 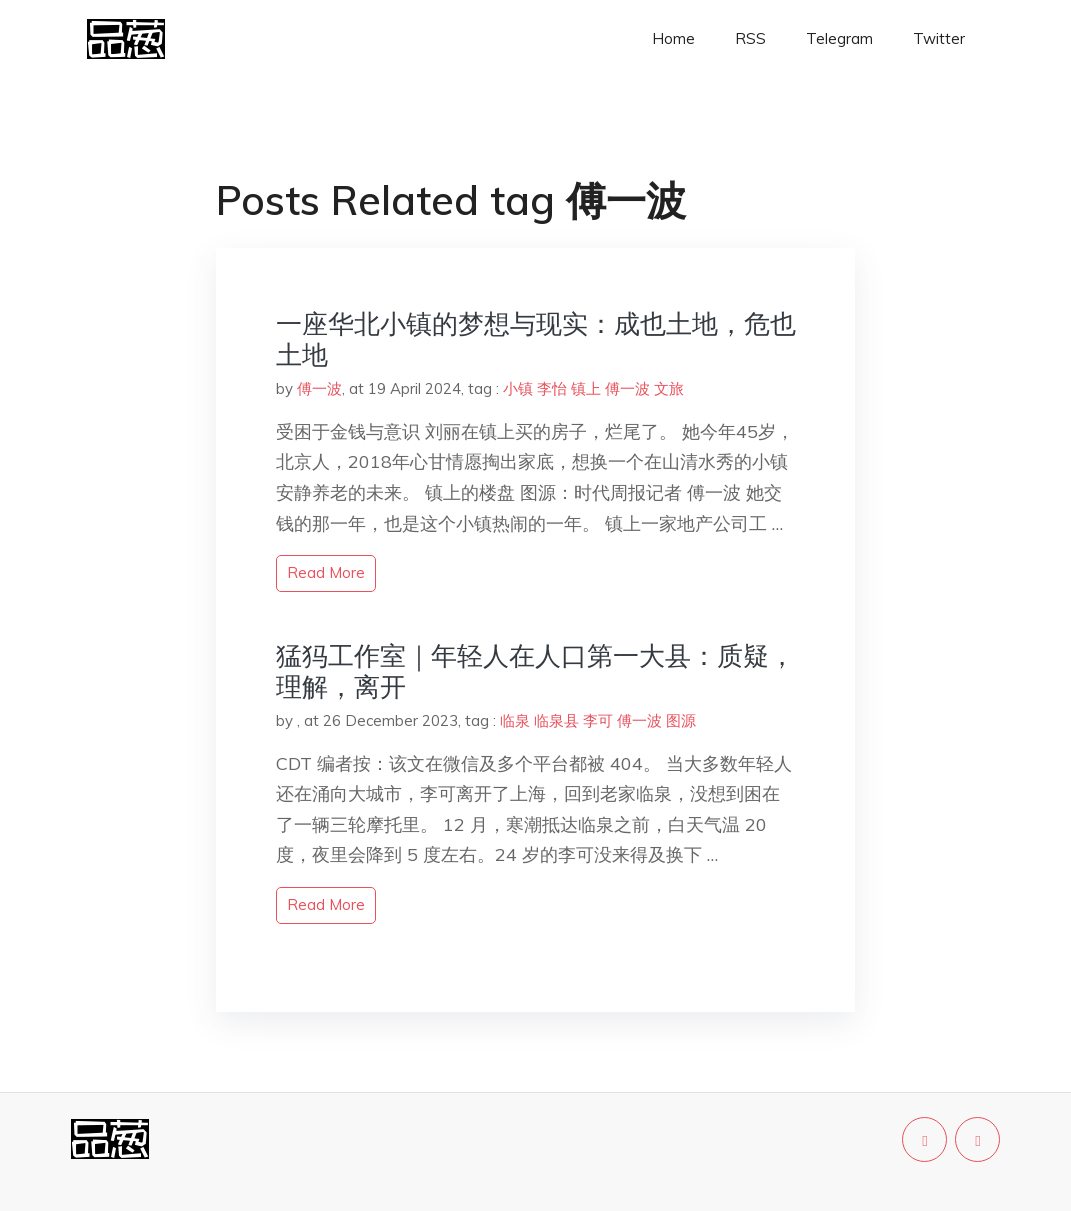 I want to click on 镇上, so click(x=586, y=388).